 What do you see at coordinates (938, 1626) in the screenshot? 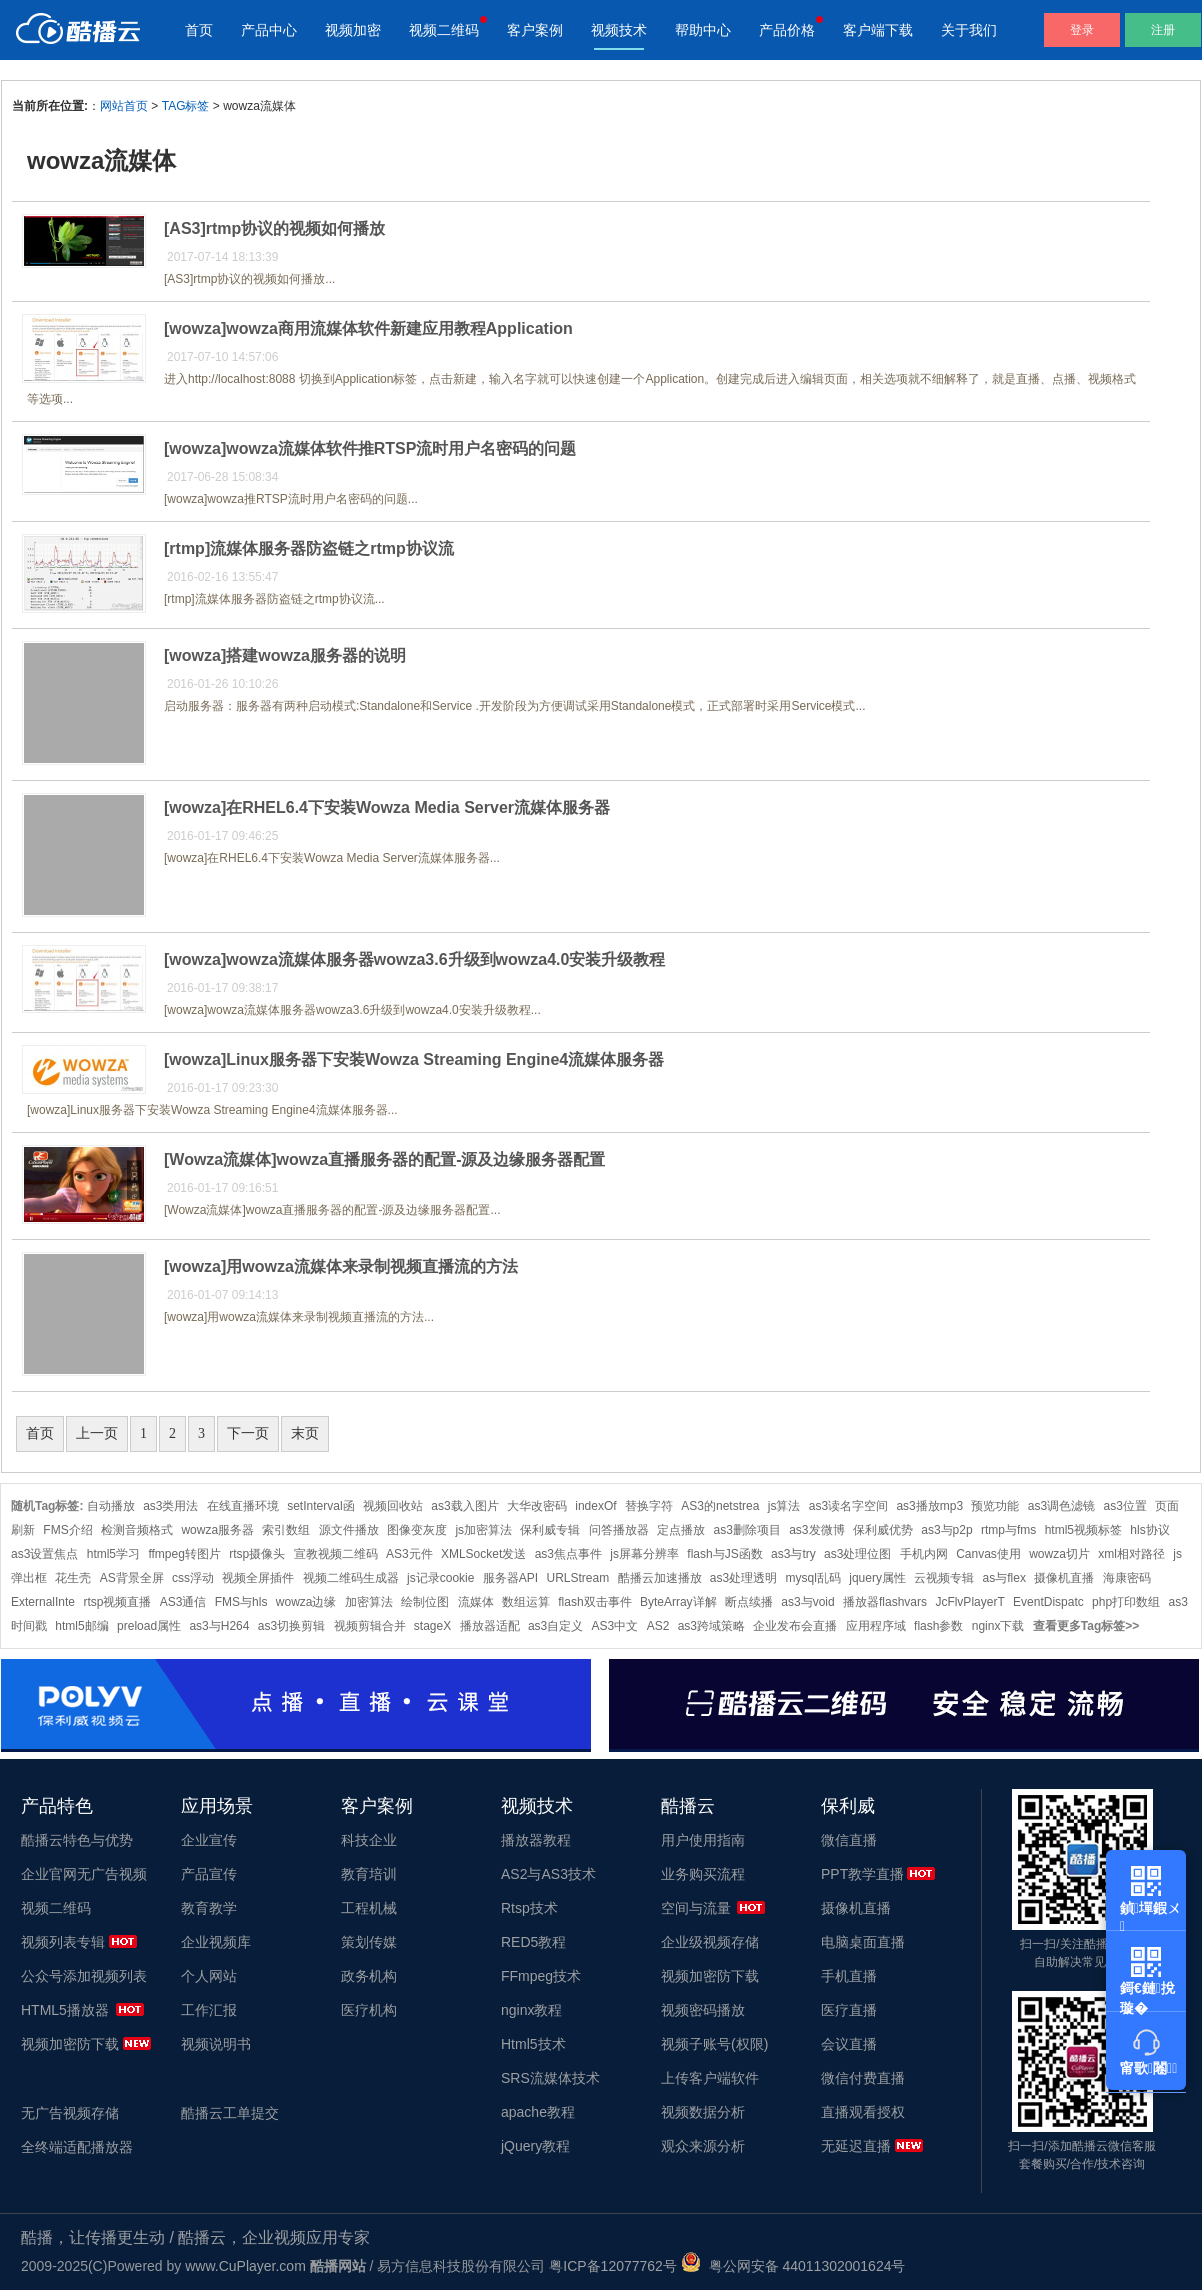
I see `flash参数` at bounding box center [938, 1626].